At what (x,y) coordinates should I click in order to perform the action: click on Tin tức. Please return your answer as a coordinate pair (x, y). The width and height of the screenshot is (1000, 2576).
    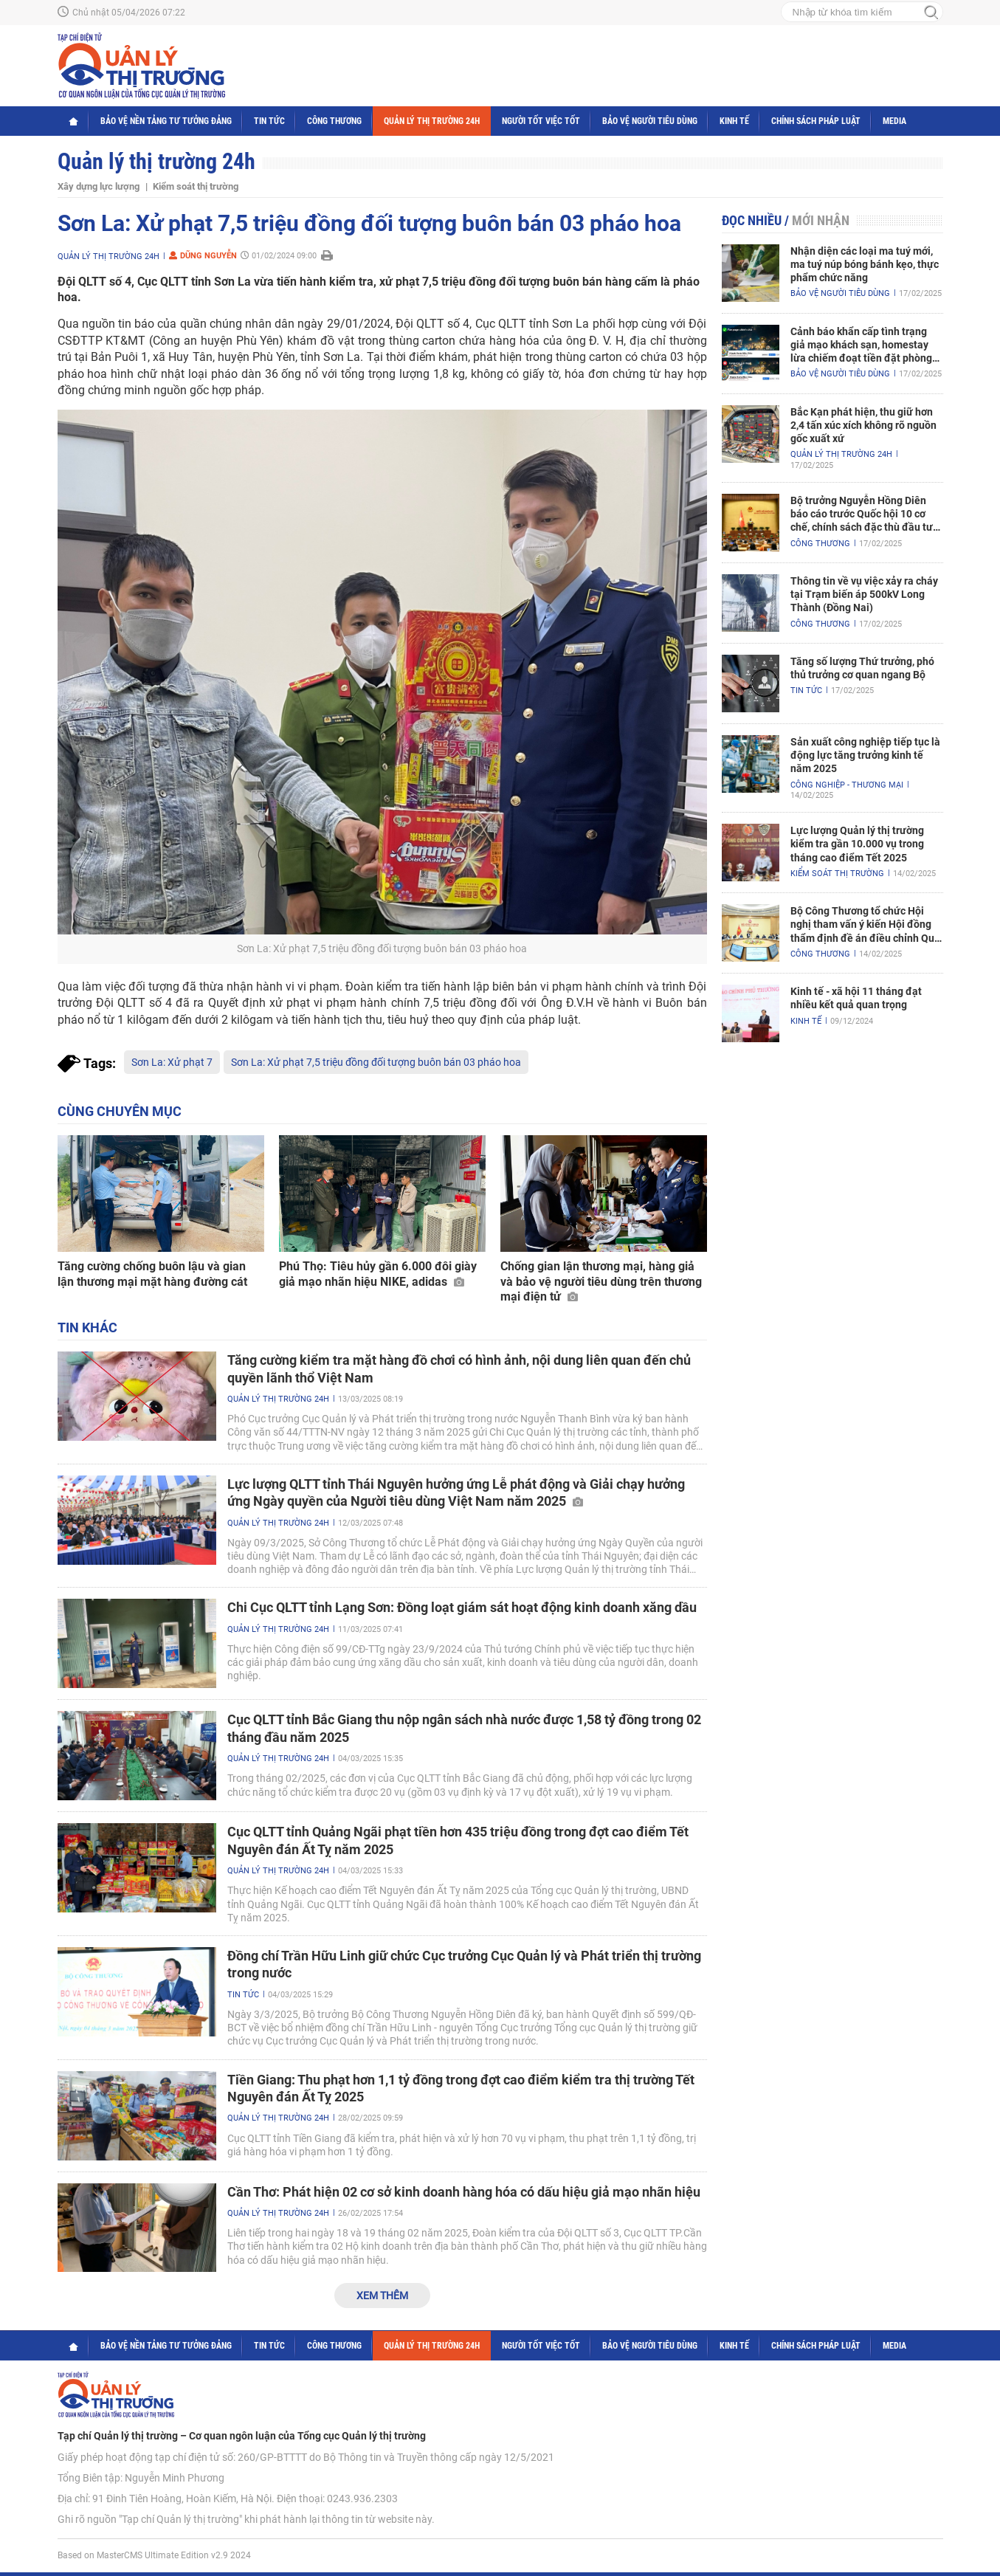
    Looking at the image, I should click on (269, 121).